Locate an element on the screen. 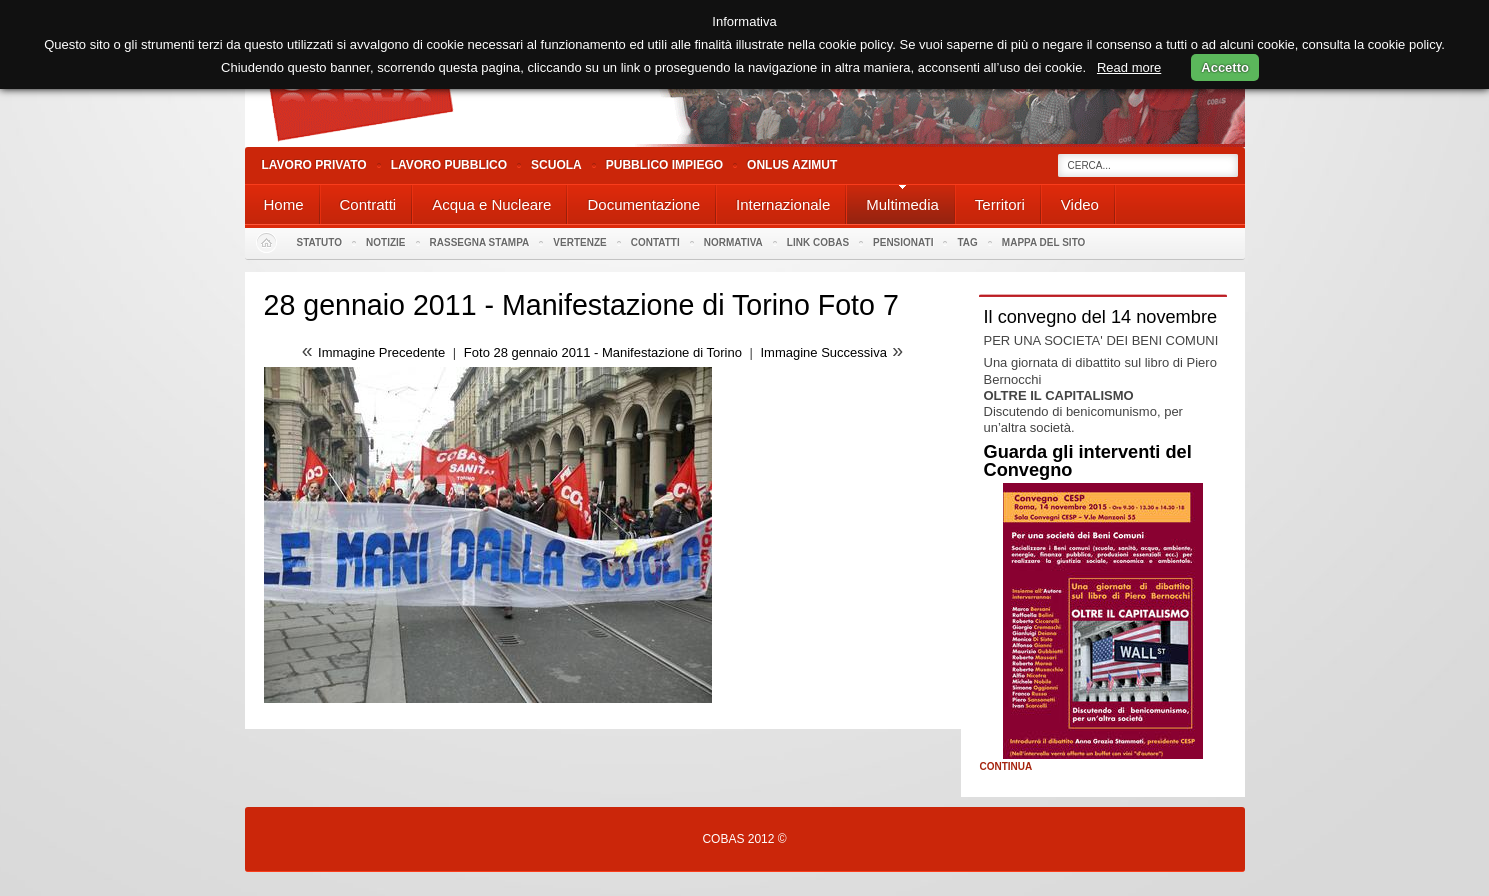 This screenshot has height=896, width=1489. Read more is located at coordinates (1129, 67).